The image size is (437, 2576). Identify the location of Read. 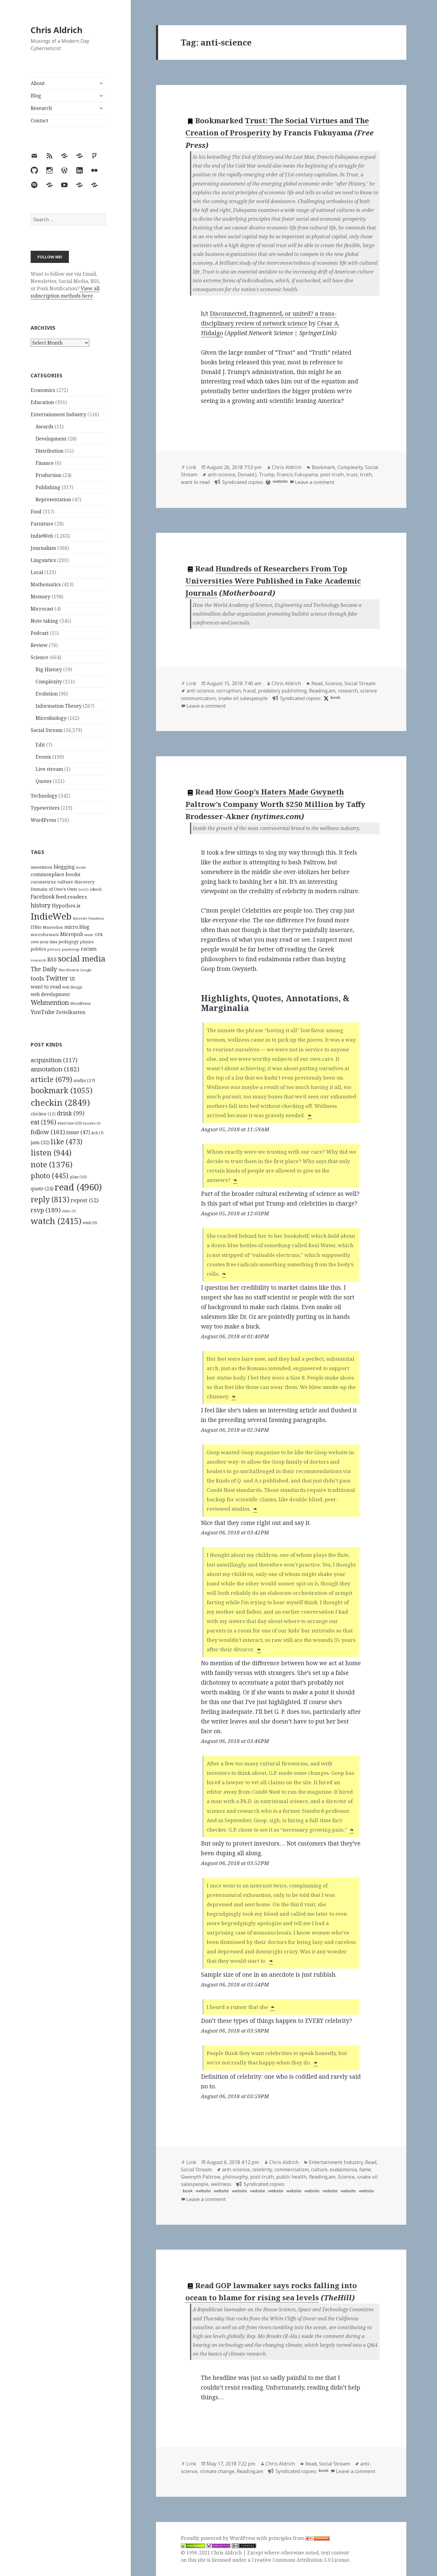
(317, 683).